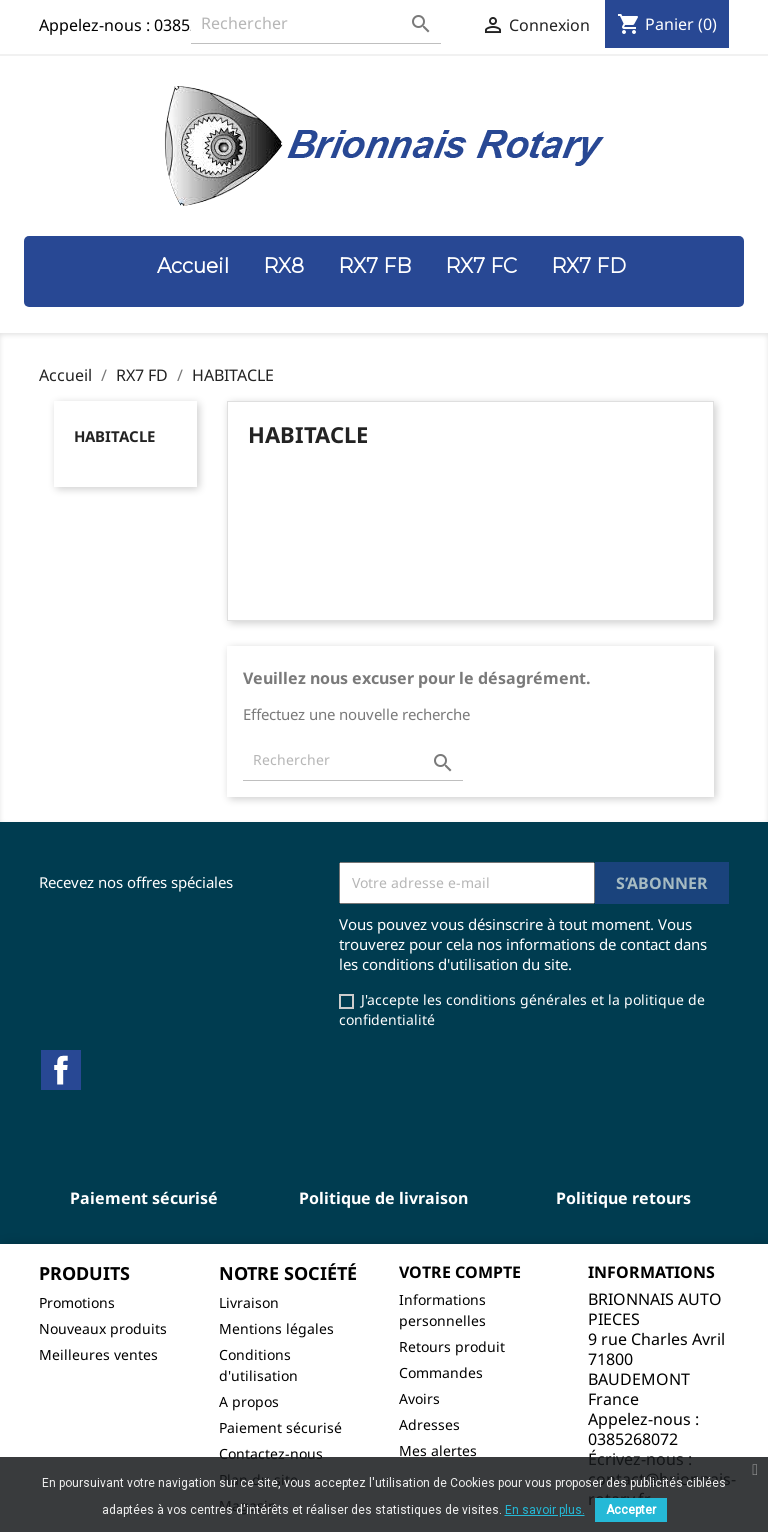  Describe the element at coordinates (419, 1398) in the screenshot. I see `Avoirs` at that location.